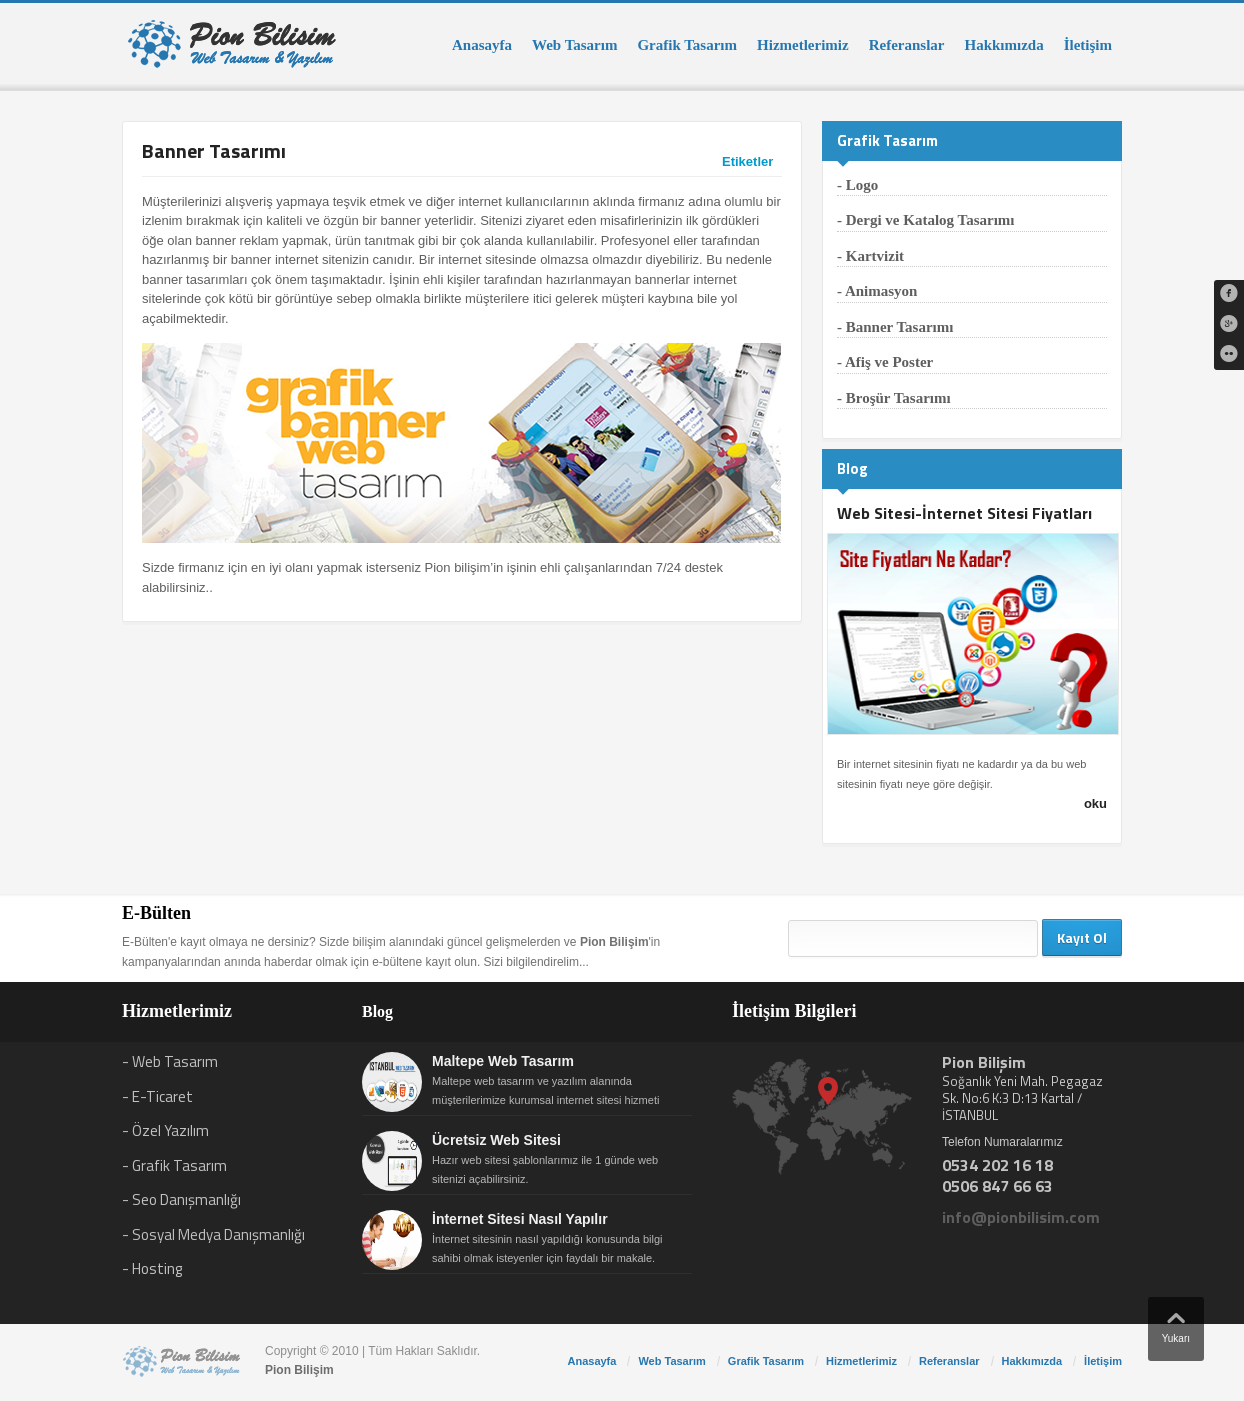  I want to click on Referanslar, so click(907, 45).